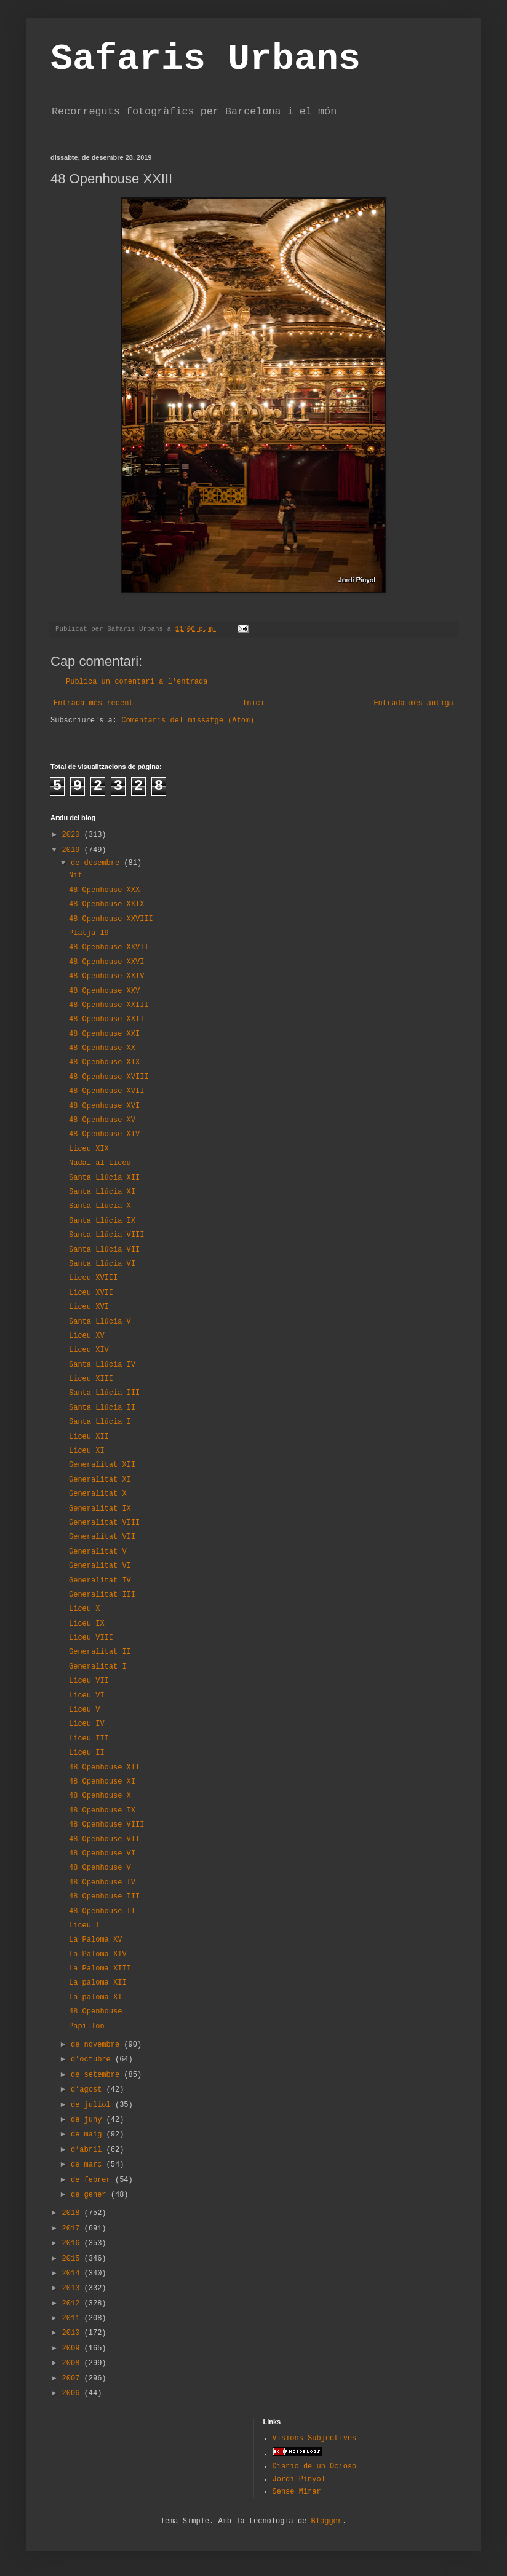 The width and height of the screenshot is (507, 2576). Describe the element at coordinates (102, 1048) in the screenshot. I see `48 Openhouse XX` at that location.